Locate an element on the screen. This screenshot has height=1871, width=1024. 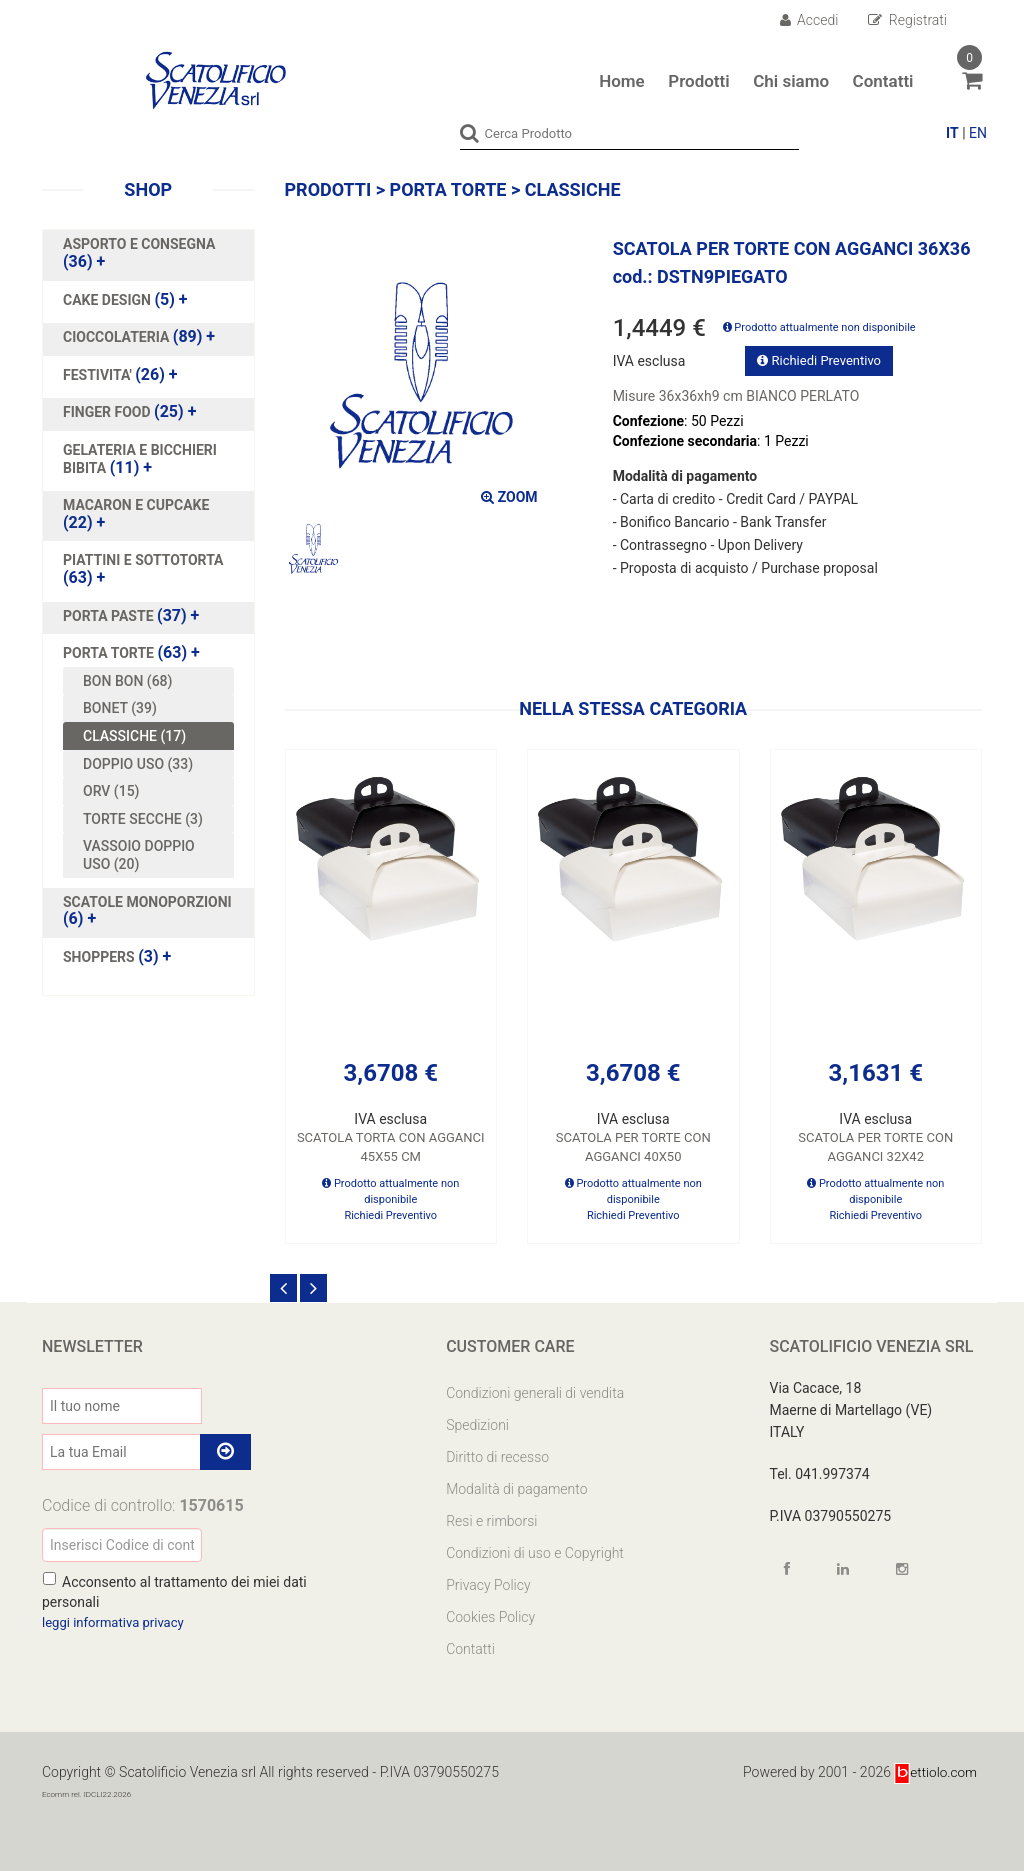
(11) is located at coordinates (140, 458).